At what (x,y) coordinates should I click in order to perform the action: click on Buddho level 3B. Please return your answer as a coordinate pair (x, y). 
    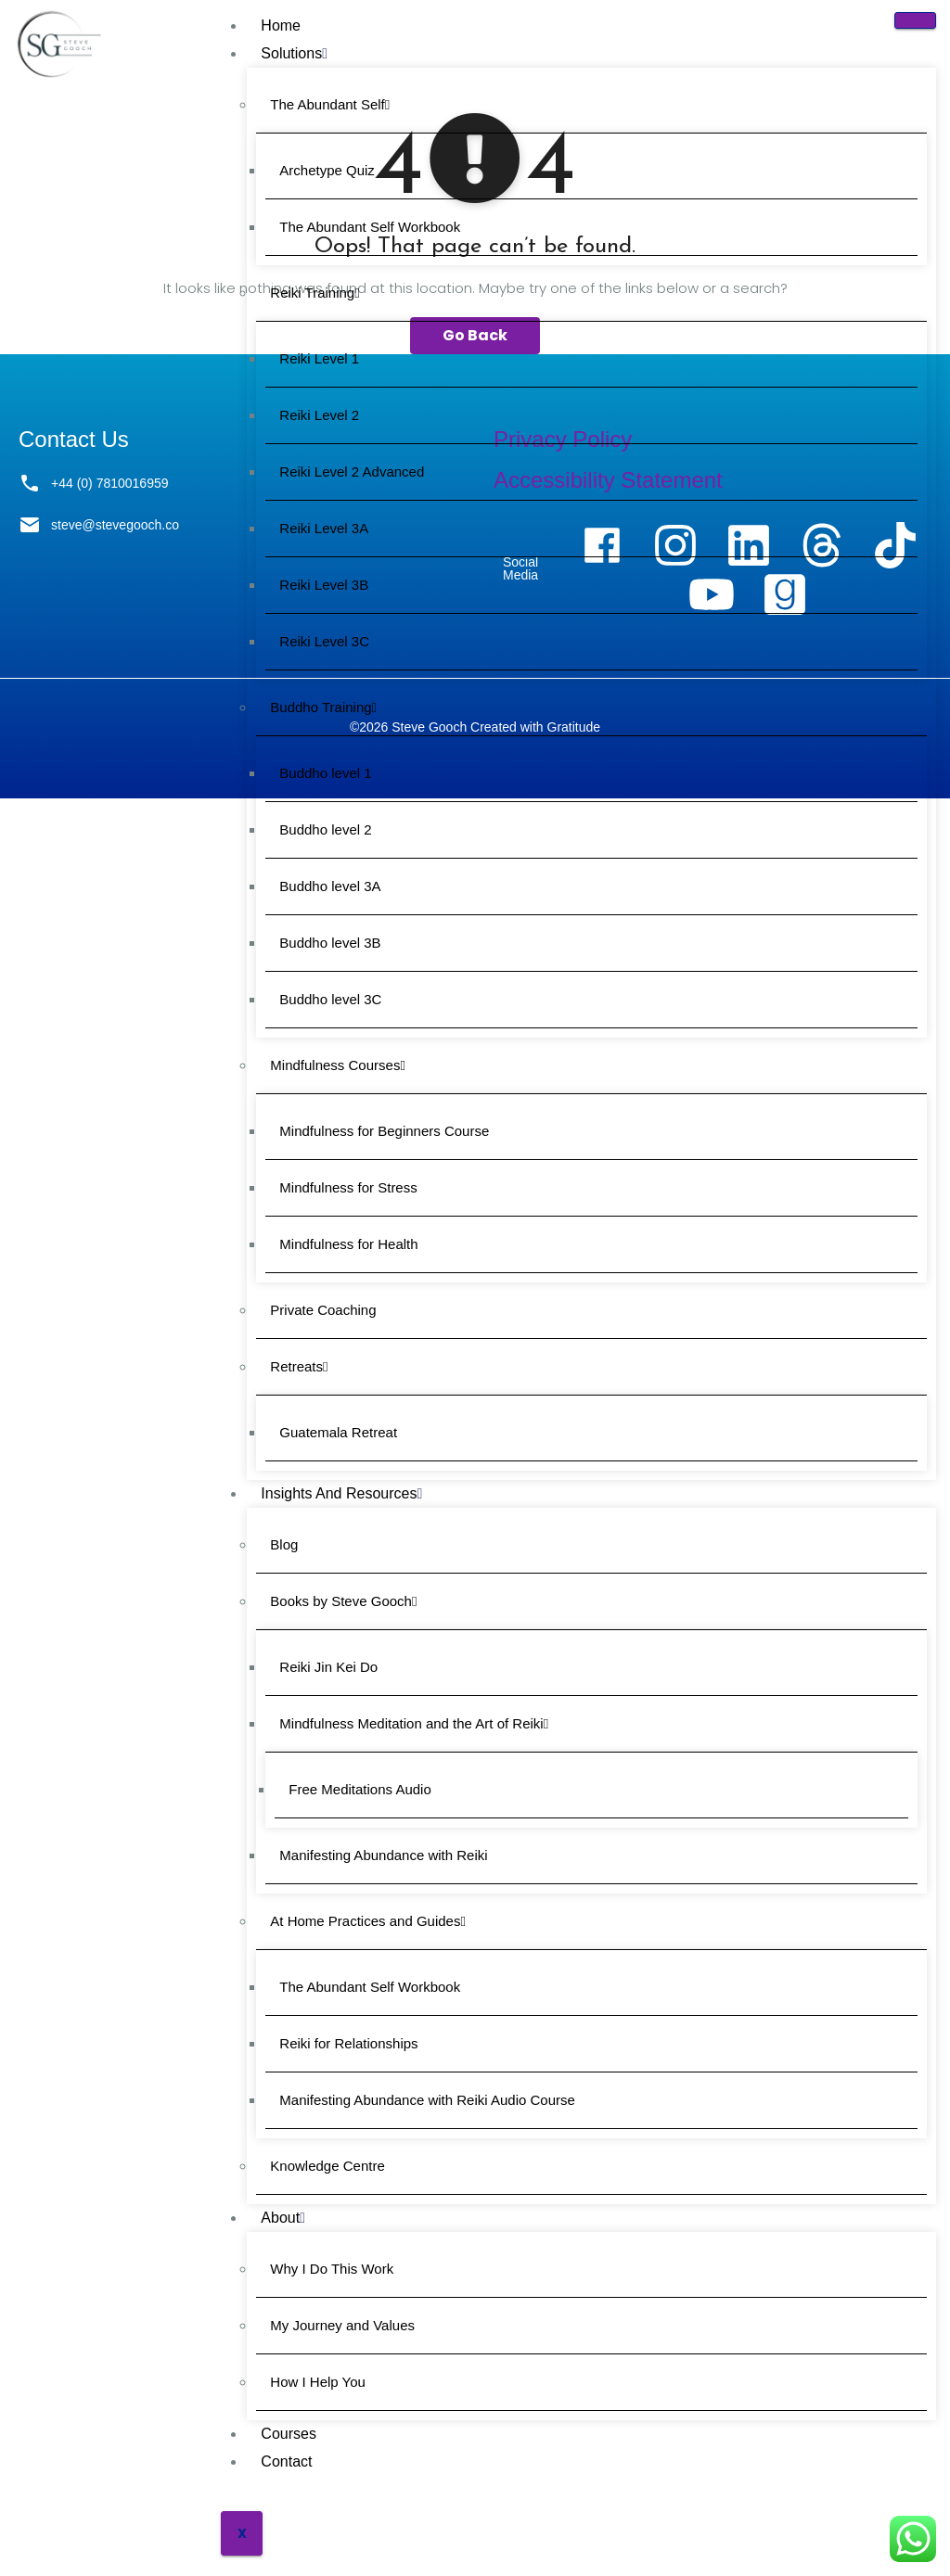
    Looking at the image, I should click on (329, 942).